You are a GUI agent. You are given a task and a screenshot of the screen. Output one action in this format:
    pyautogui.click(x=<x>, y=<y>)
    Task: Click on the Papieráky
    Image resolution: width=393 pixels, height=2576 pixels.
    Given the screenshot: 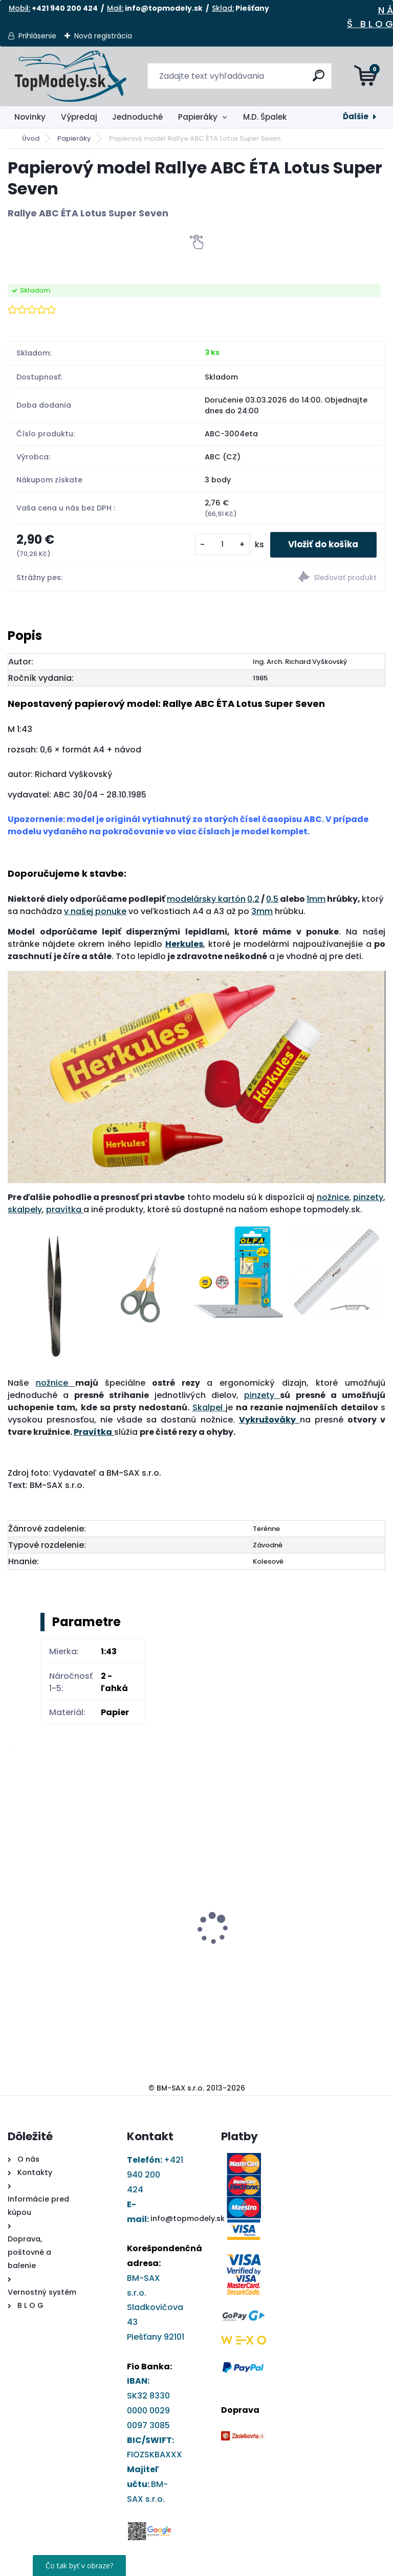 What is the action you would take?
    pyautogui.click(x=197, y=117)
    